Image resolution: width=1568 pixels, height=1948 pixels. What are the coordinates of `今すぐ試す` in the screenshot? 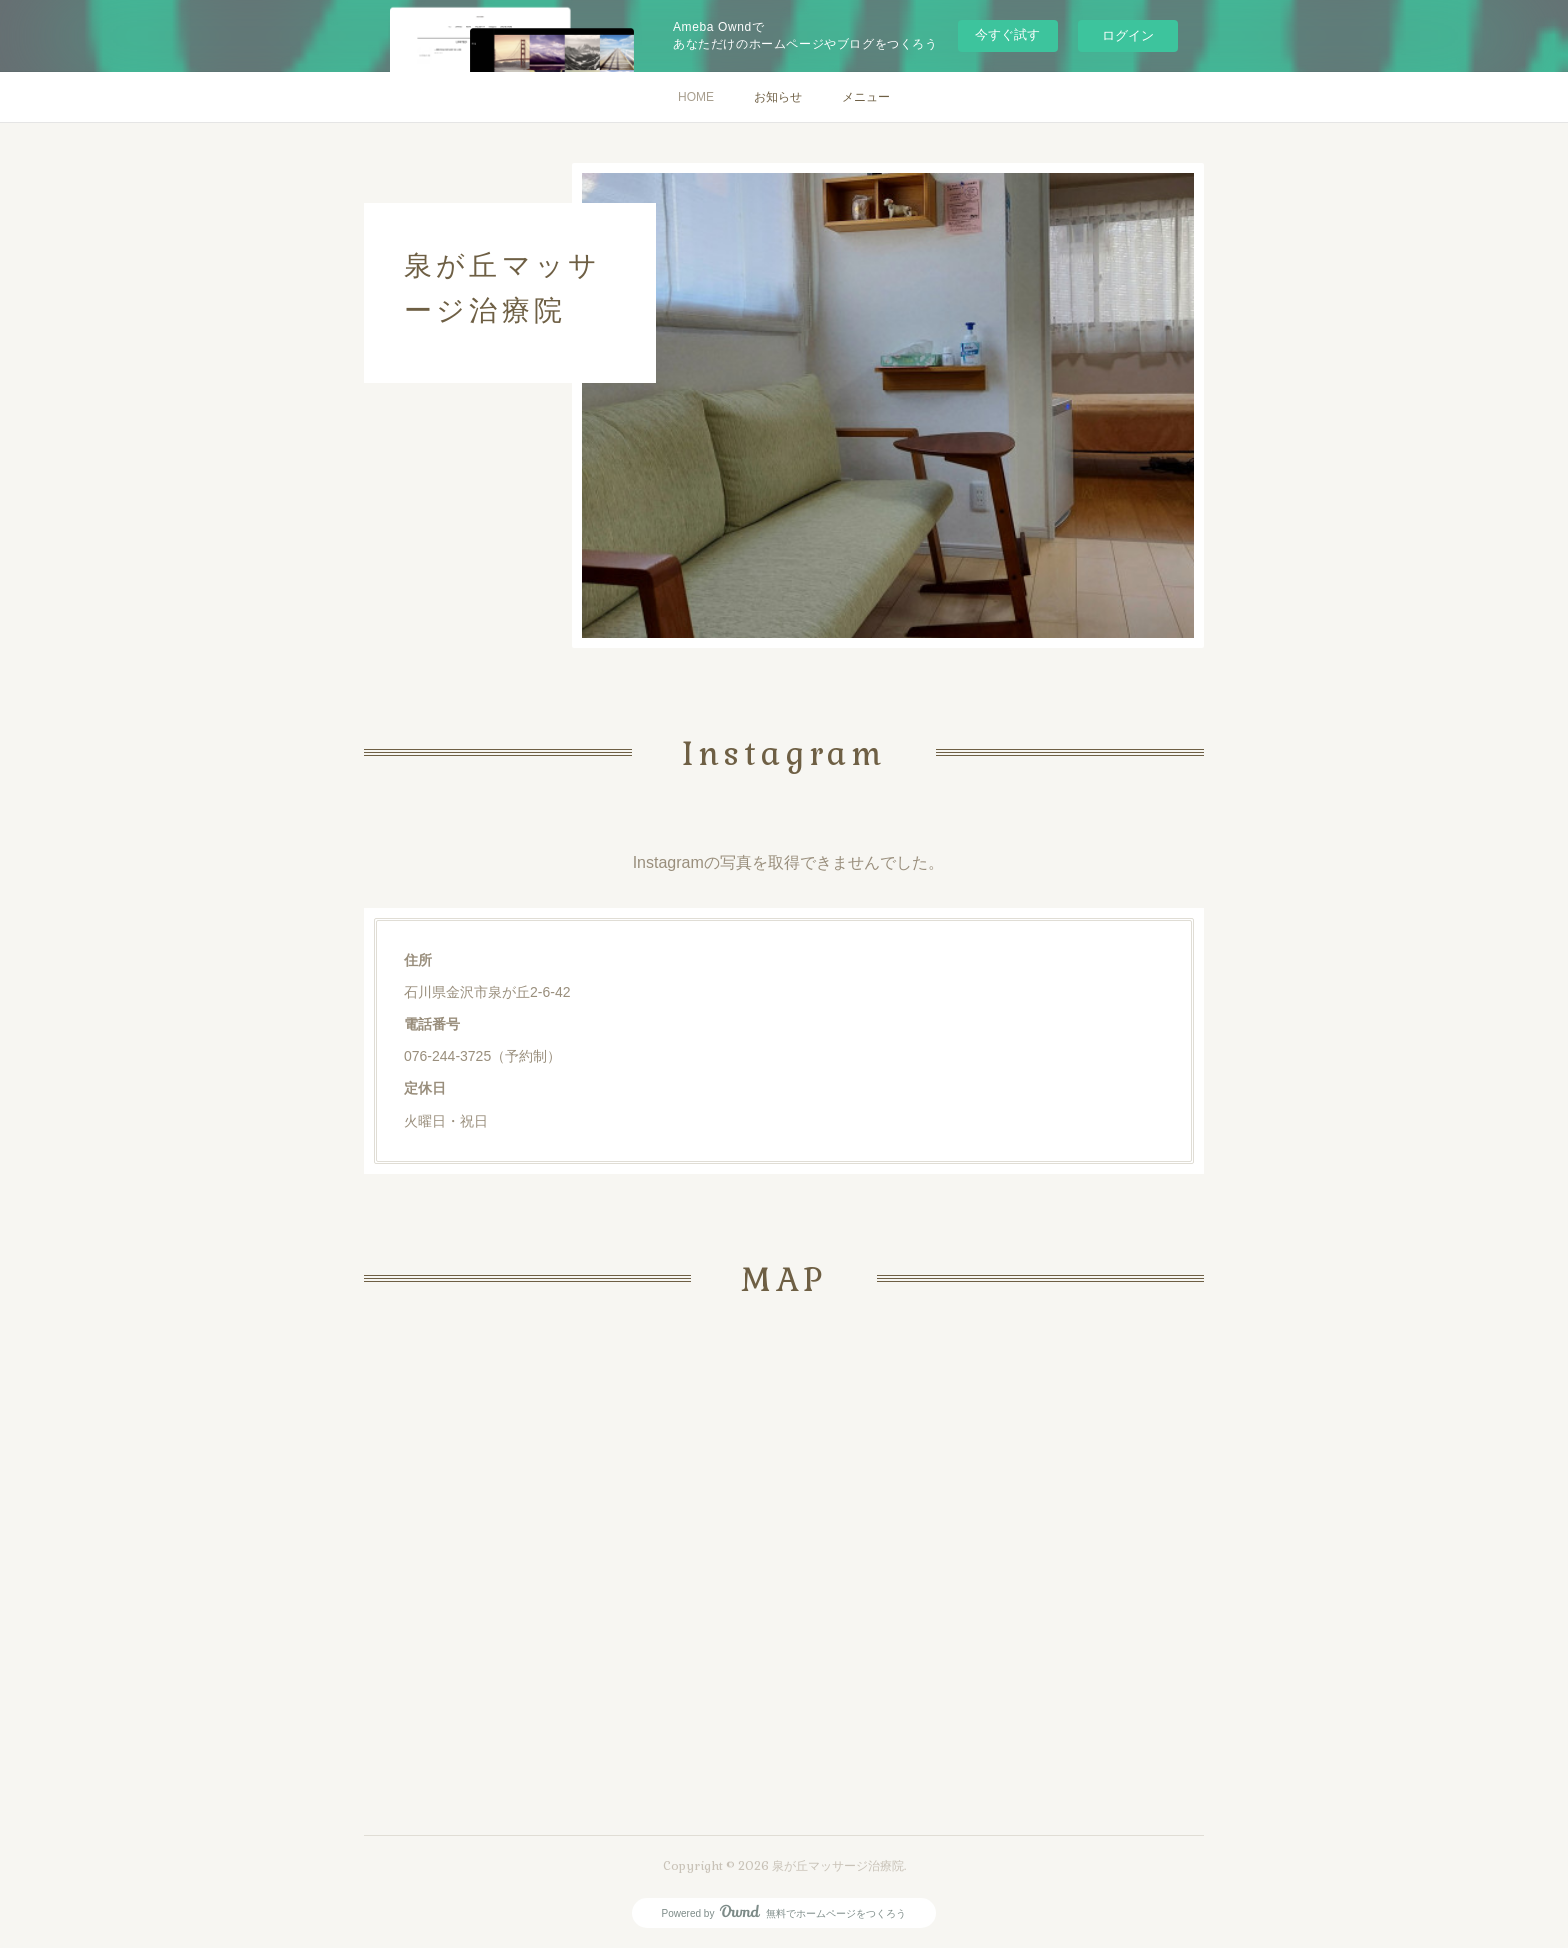 It's located at (1007, 34).